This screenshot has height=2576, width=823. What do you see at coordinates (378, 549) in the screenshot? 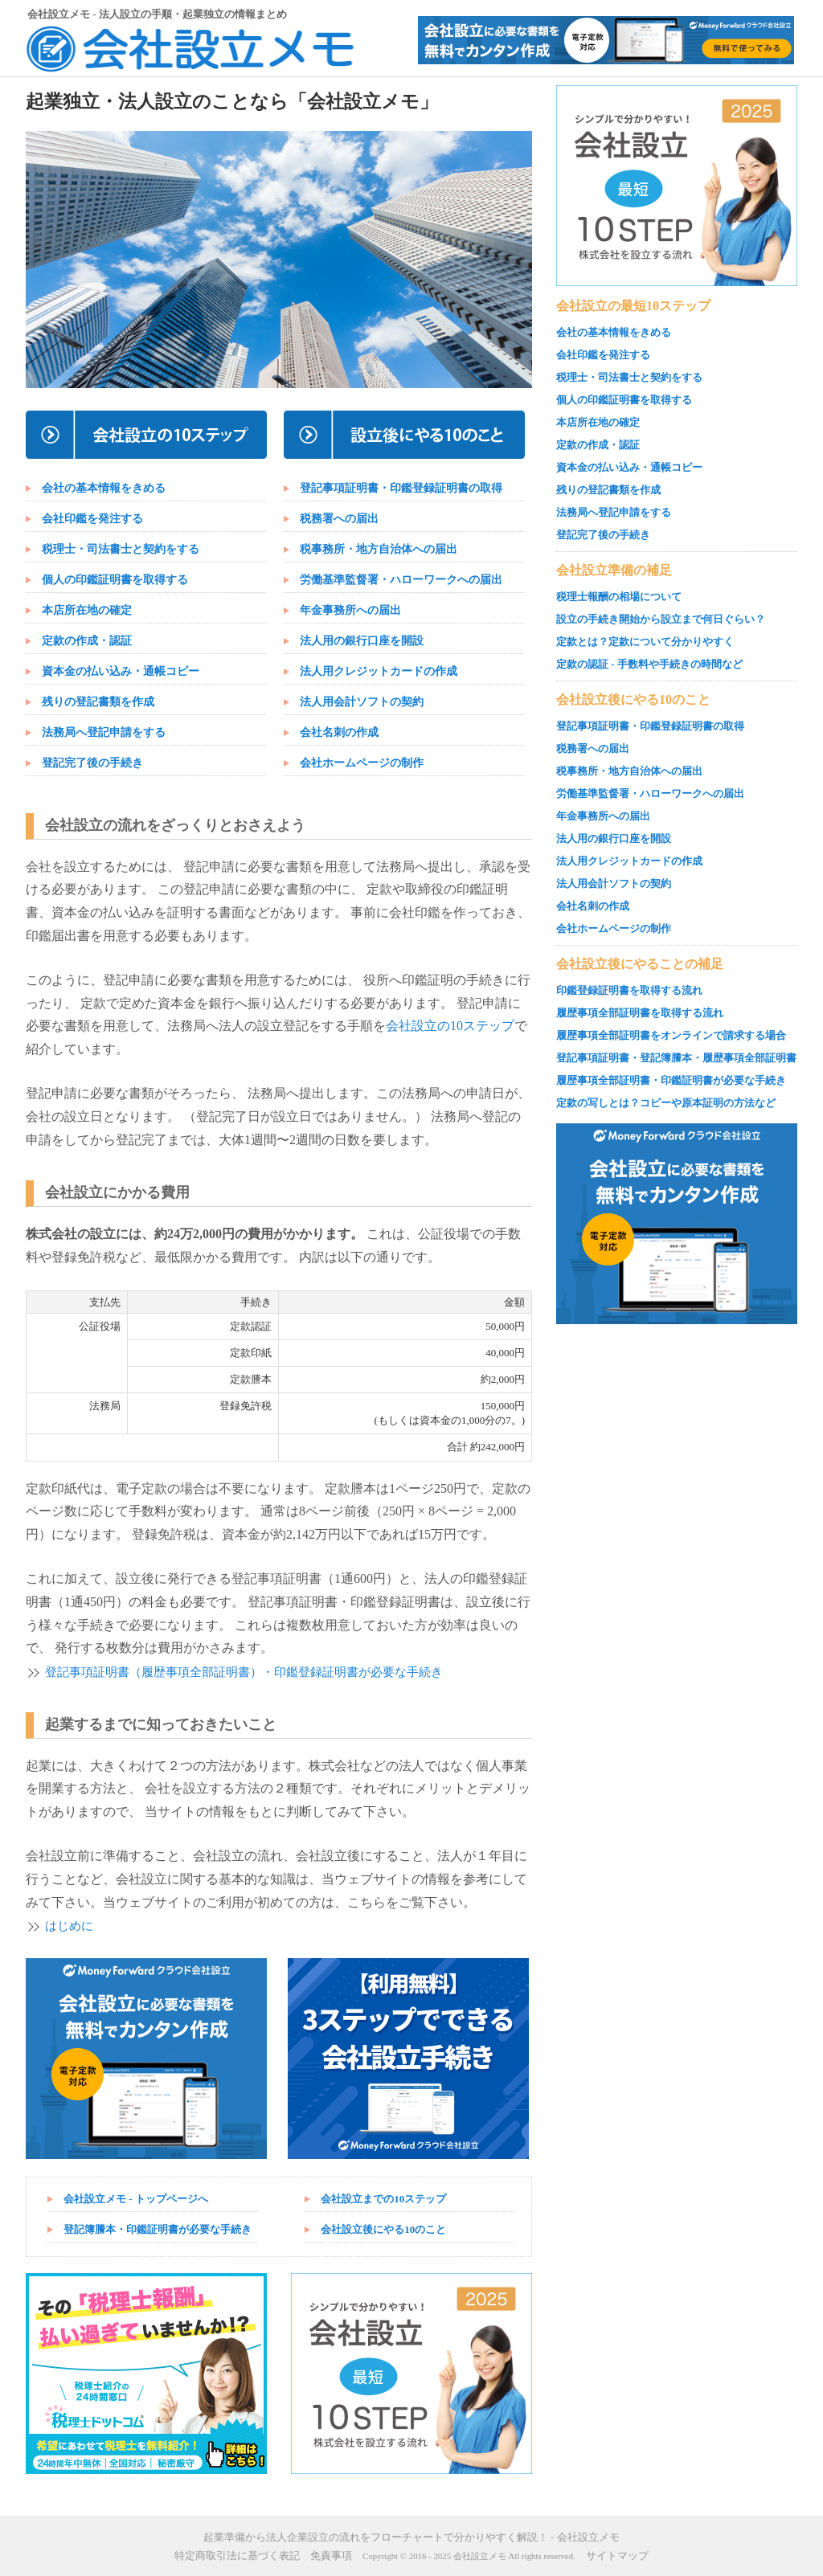
I see `税事務所・地方自治体への届出` at bounding box center [378, 549].